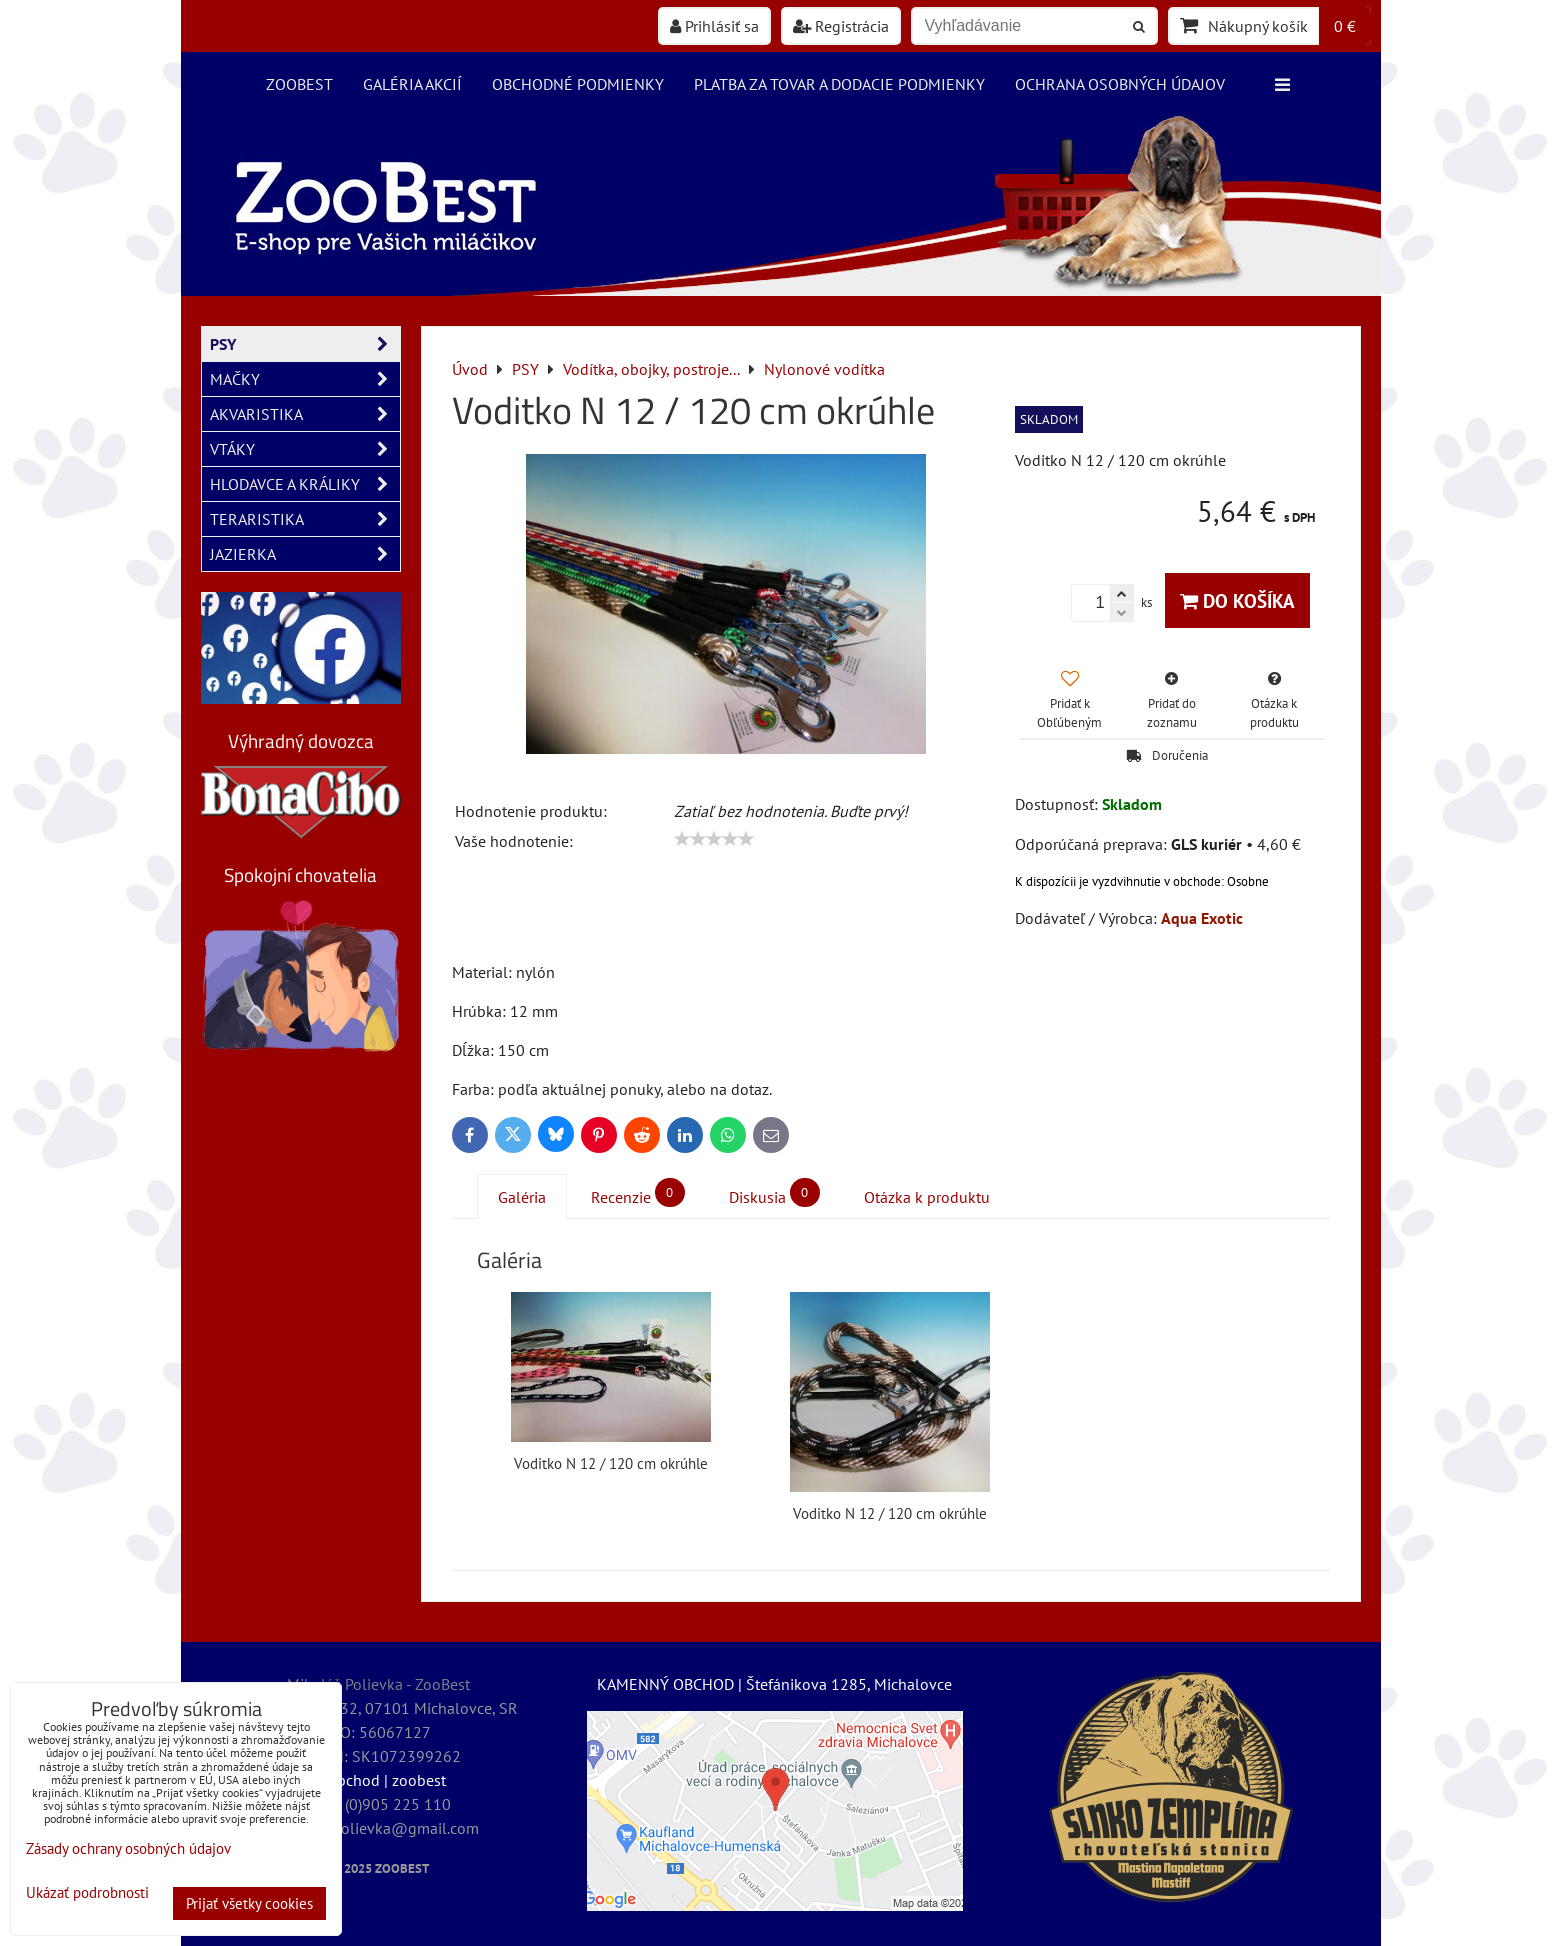  What do you see at coordinates (249, 1903) in the screenshot?
I see `Prijať všetky cookies` at bounding box center [249, 1903].